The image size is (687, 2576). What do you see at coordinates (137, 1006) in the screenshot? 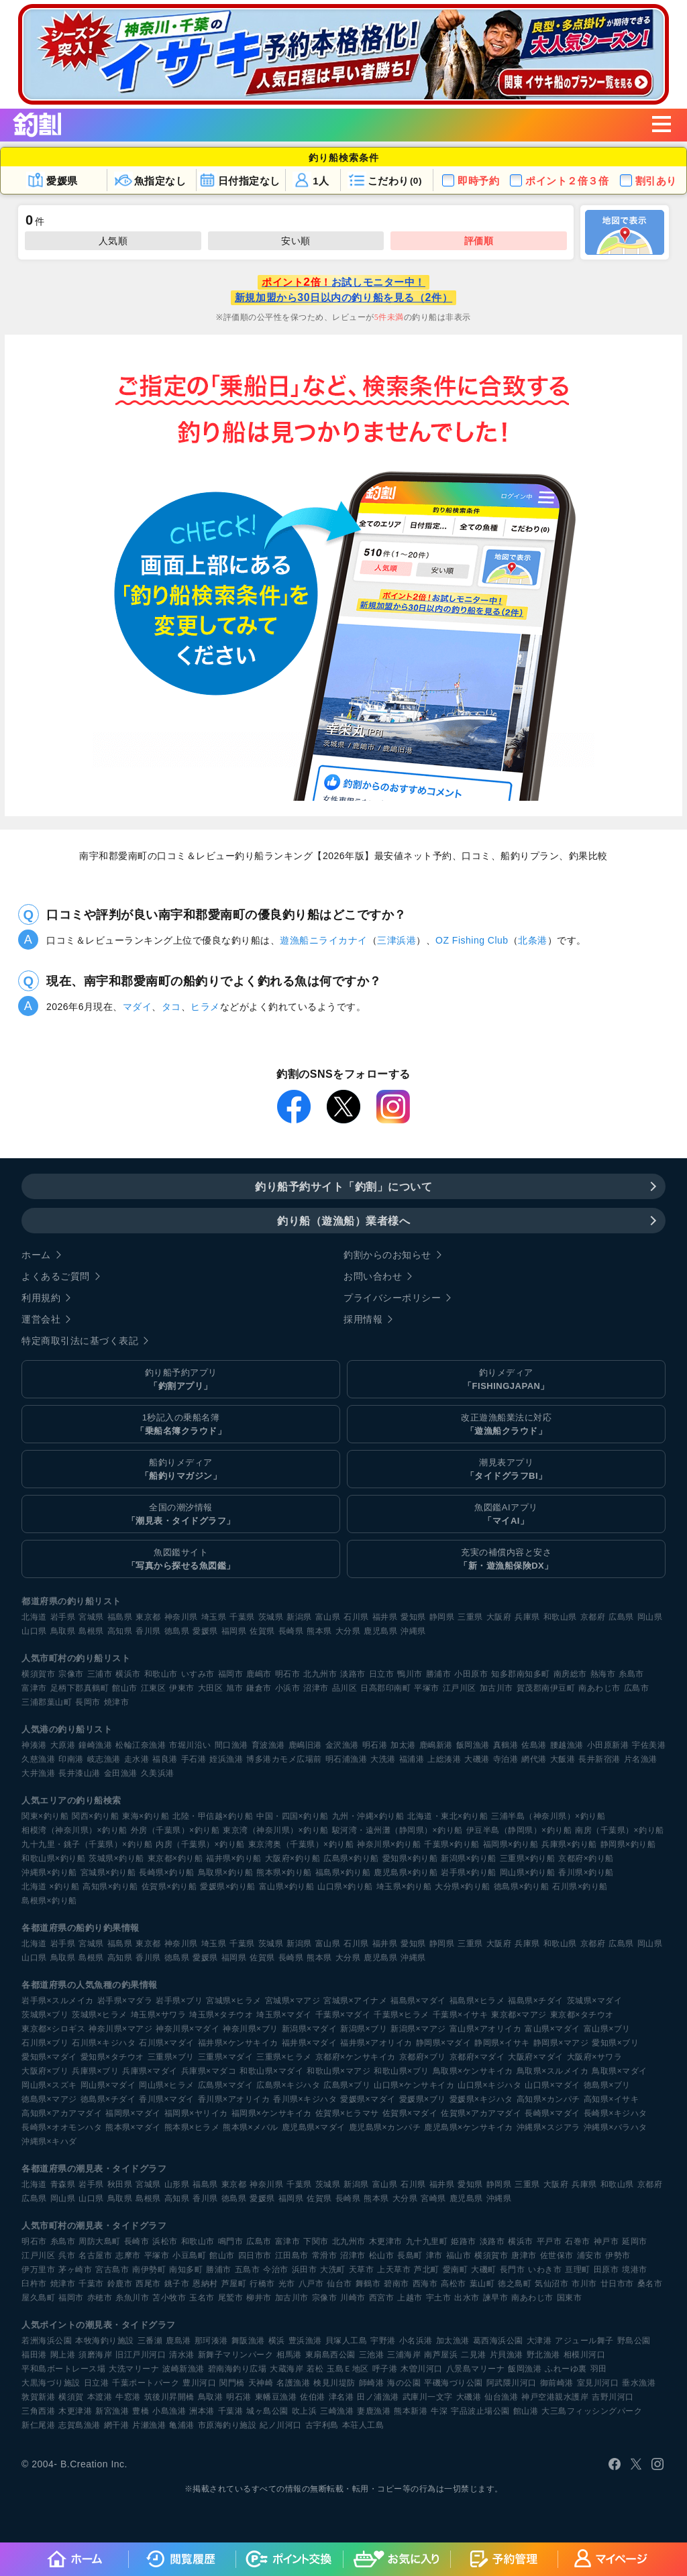
I see `マダイ` at bounding box center [137, 1006].